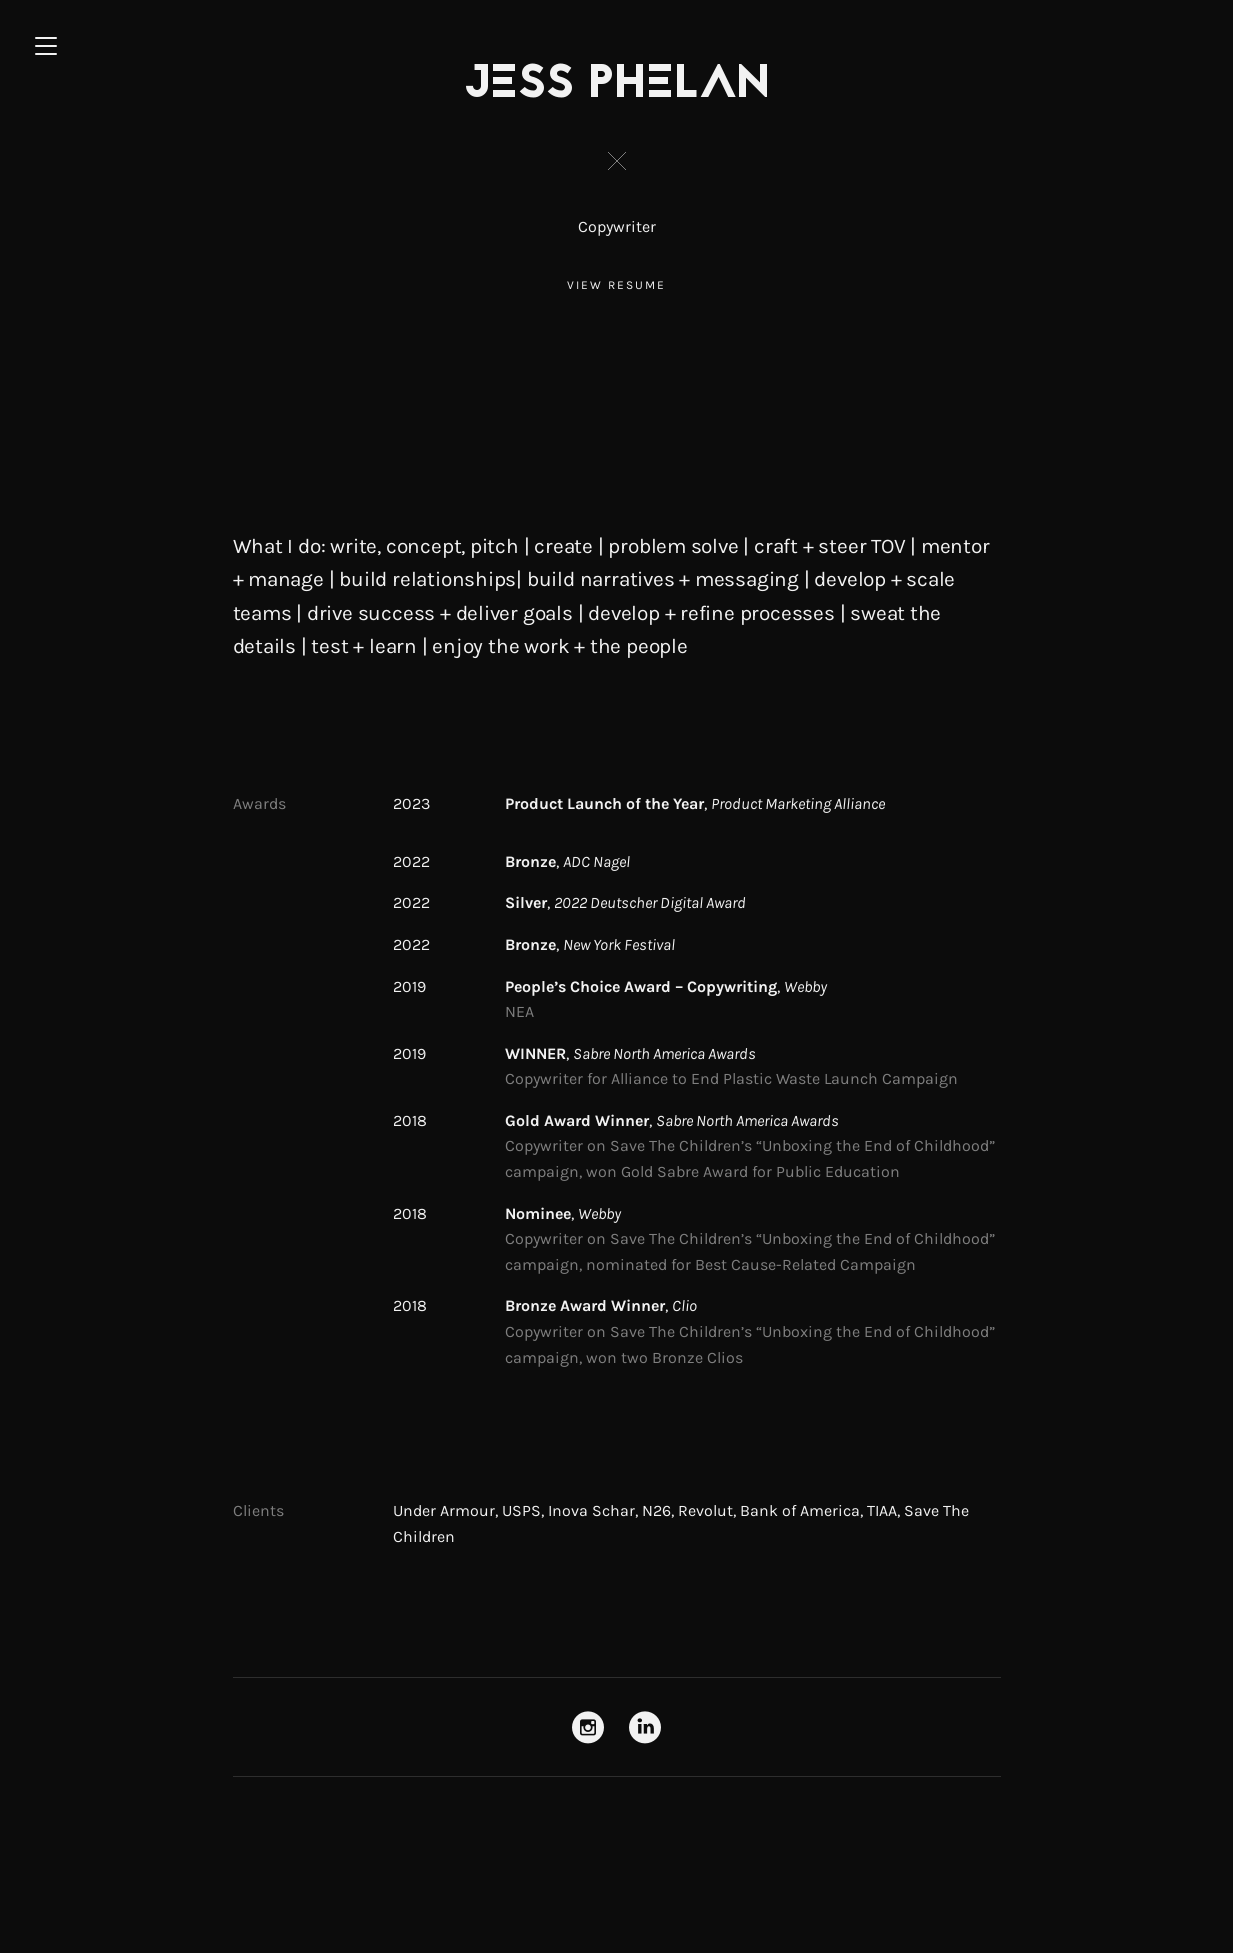  What do you see at coordinates (410, 1120) in the screenshot?
I see `2018` at bounding box center [410, 1120].